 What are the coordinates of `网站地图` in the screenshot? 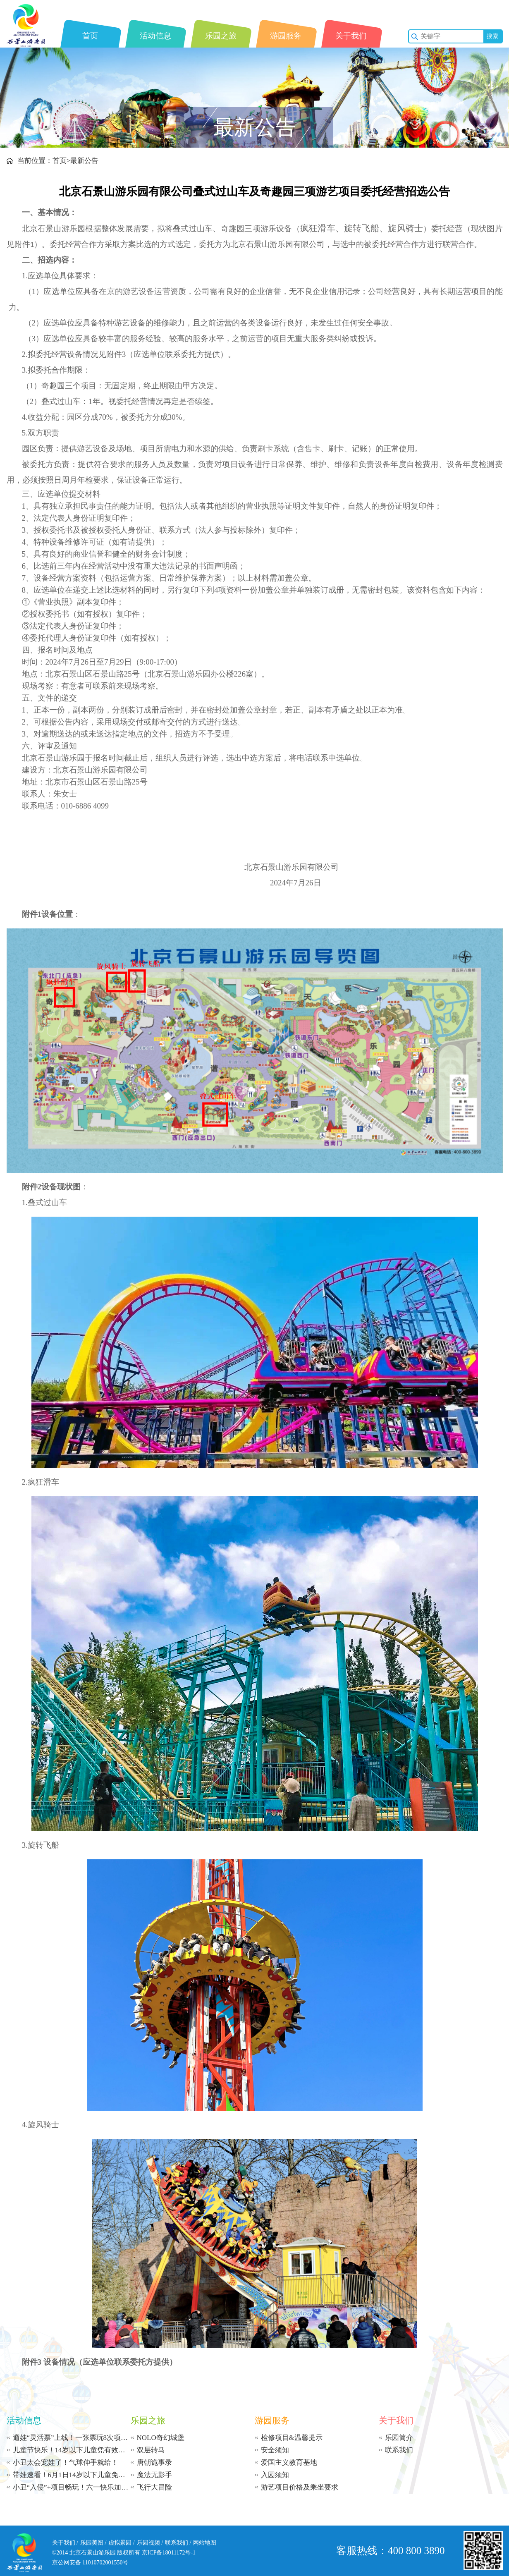 It's located at (204, 2543).